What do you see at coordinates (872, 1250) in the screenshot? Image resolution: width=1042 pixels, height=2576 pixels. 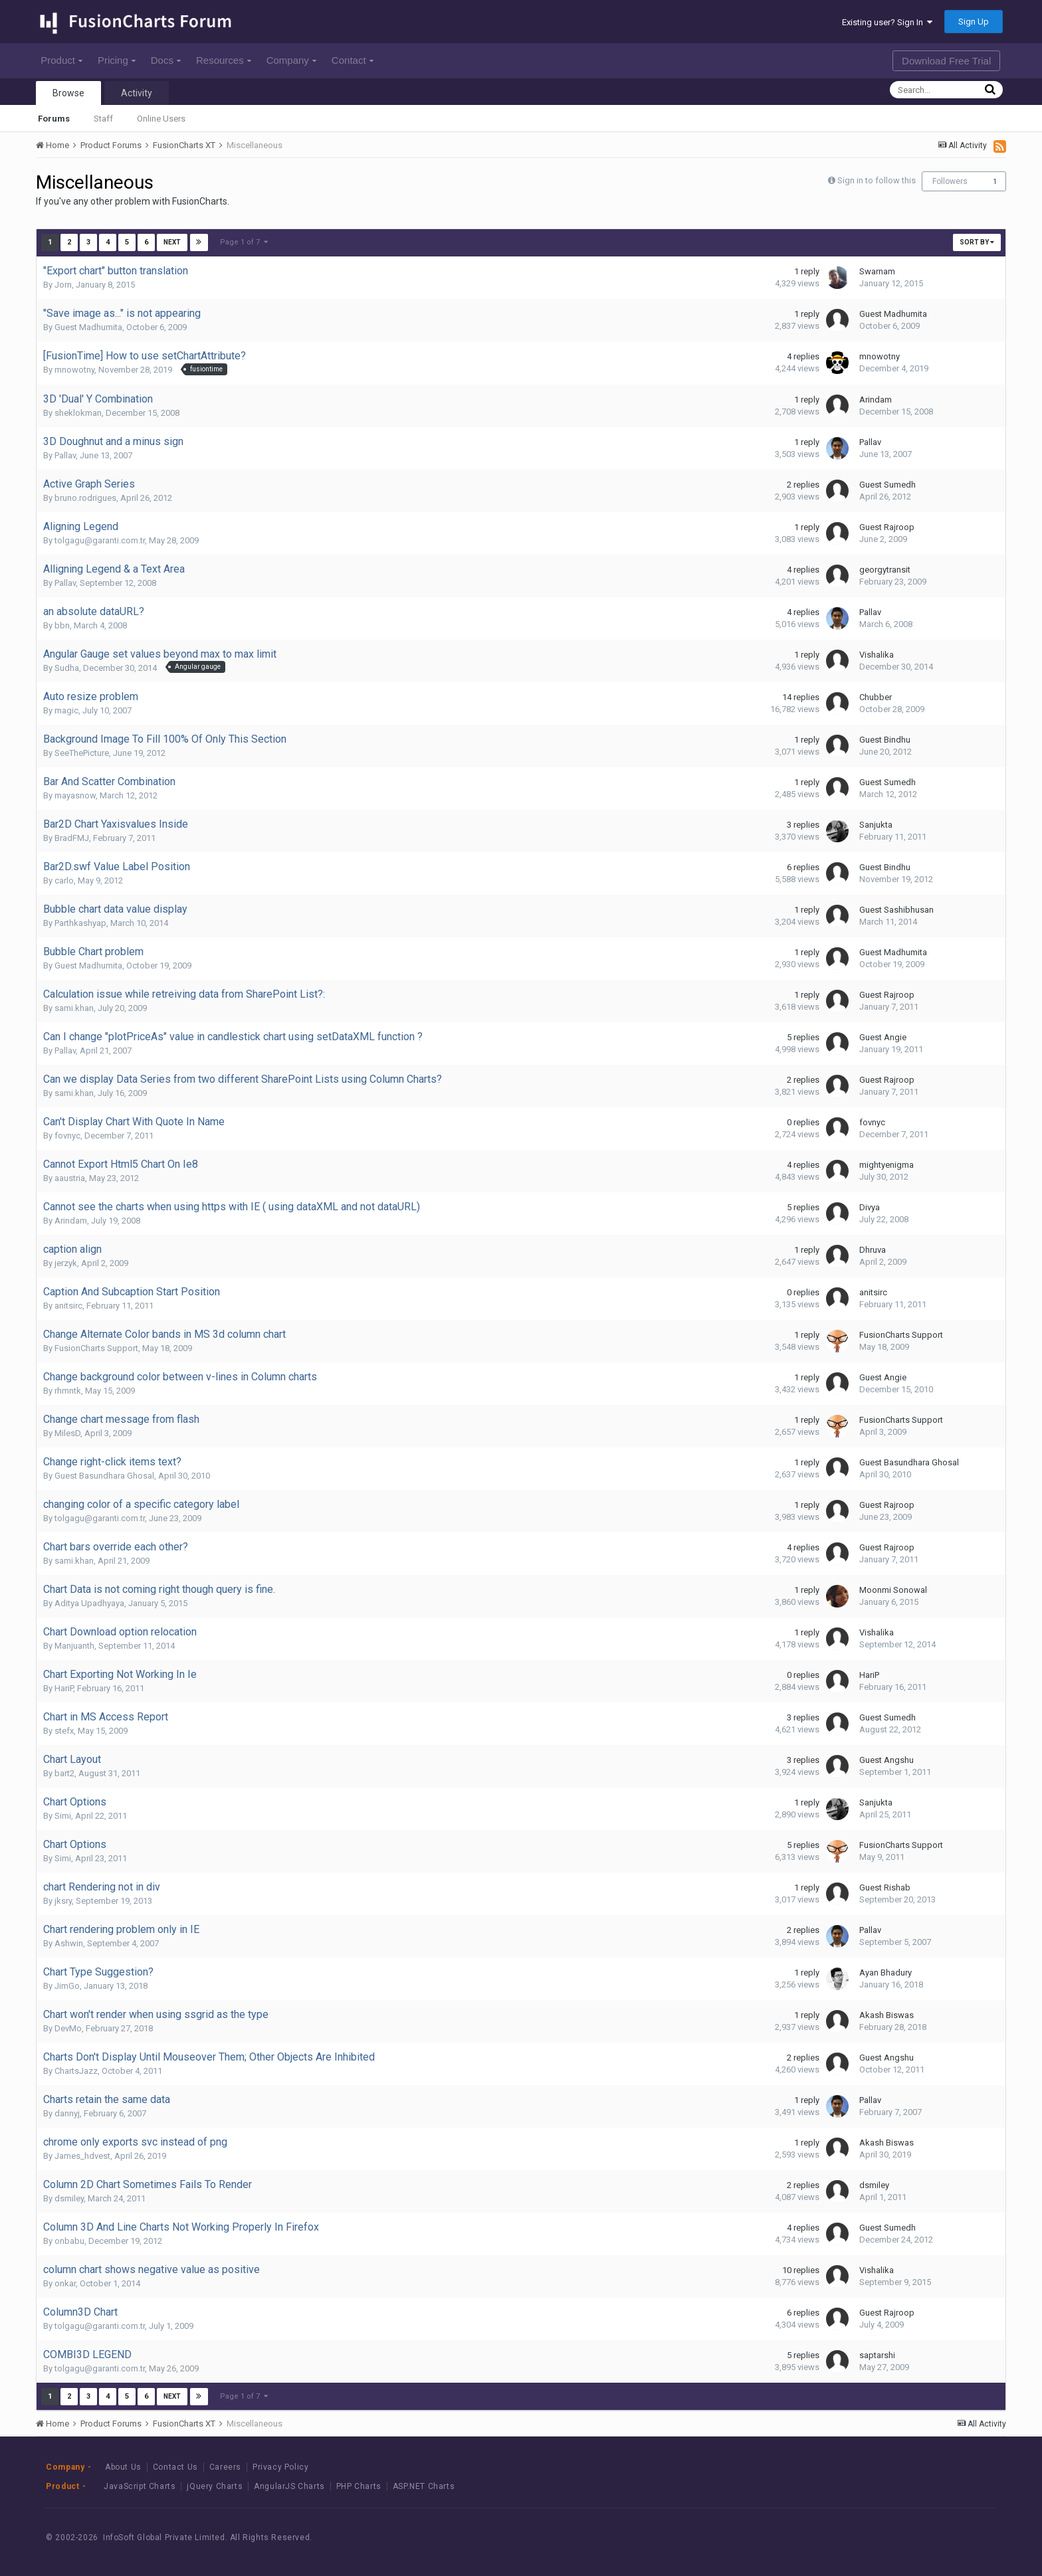 I see `Dhruva` at bounding box center [872, 1250].